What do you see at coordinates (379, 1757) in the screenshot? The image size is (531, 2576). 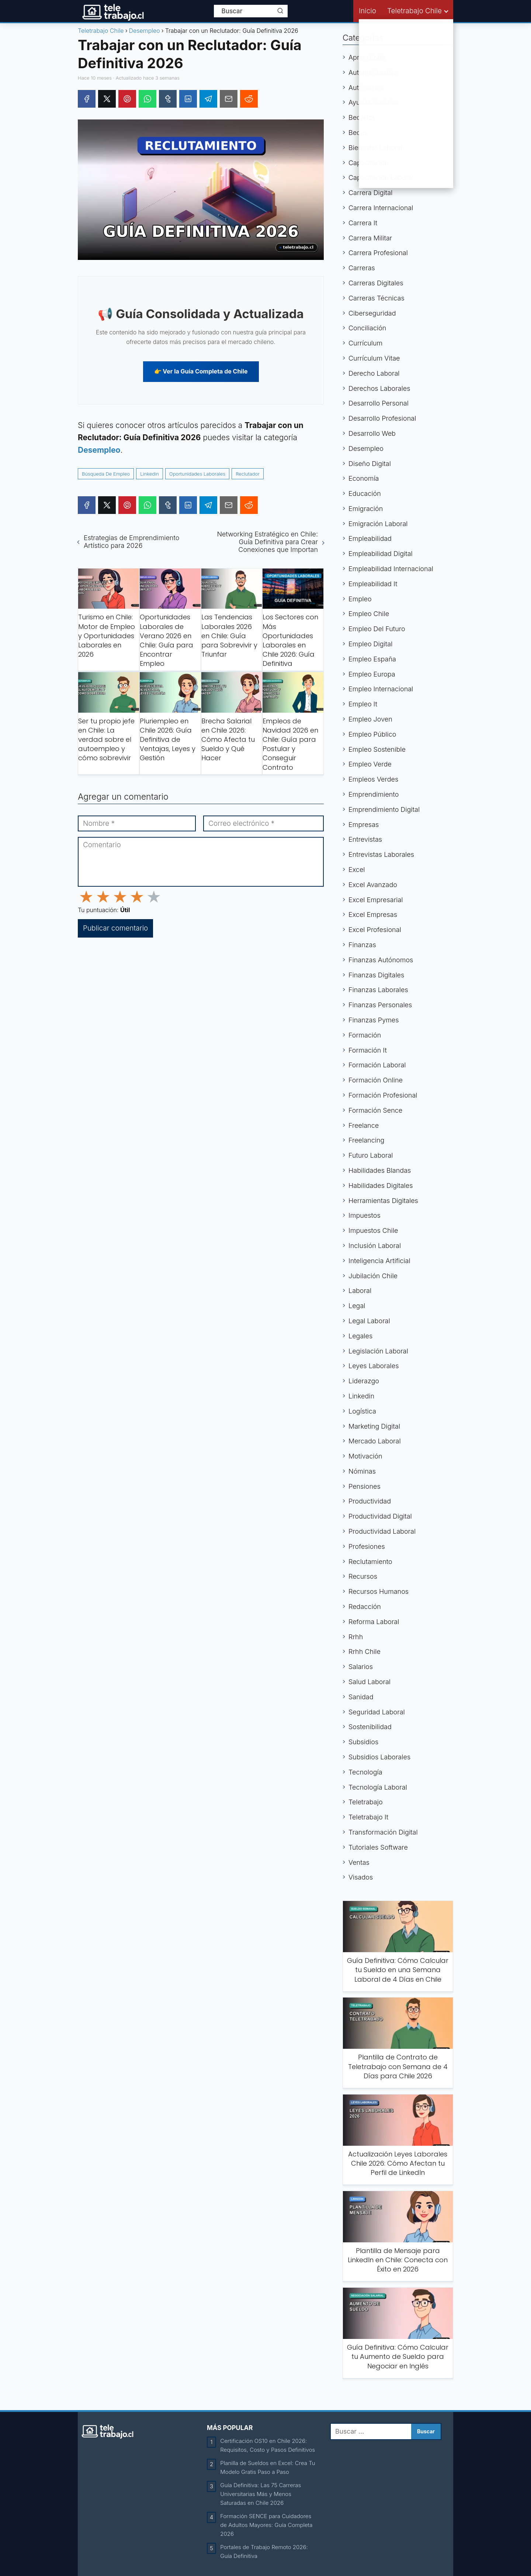 I see `Subsidios Laborales` at bounding box center [379, 1757].